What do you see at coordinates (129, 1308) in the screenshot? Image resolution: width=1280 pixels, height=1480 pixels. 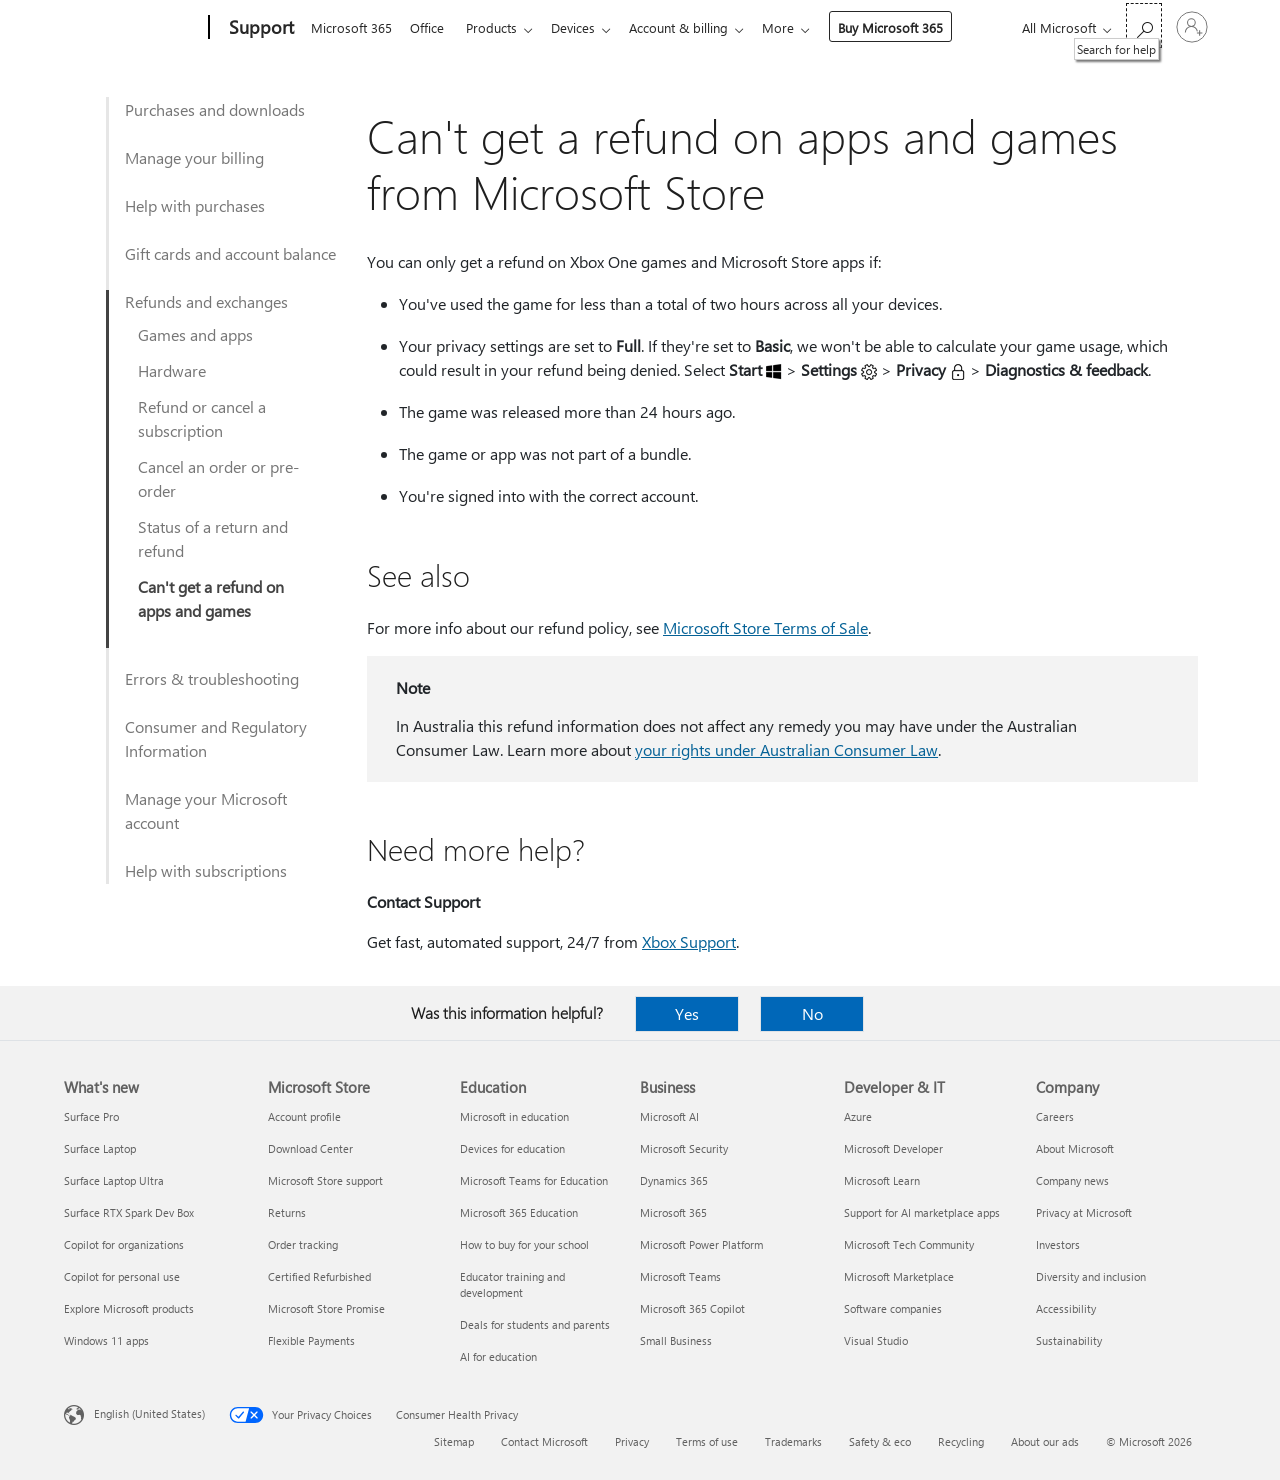 I see `Explore Microsoft products [Explore Microsoft products What's new]` at bounding box center [129, 1308].